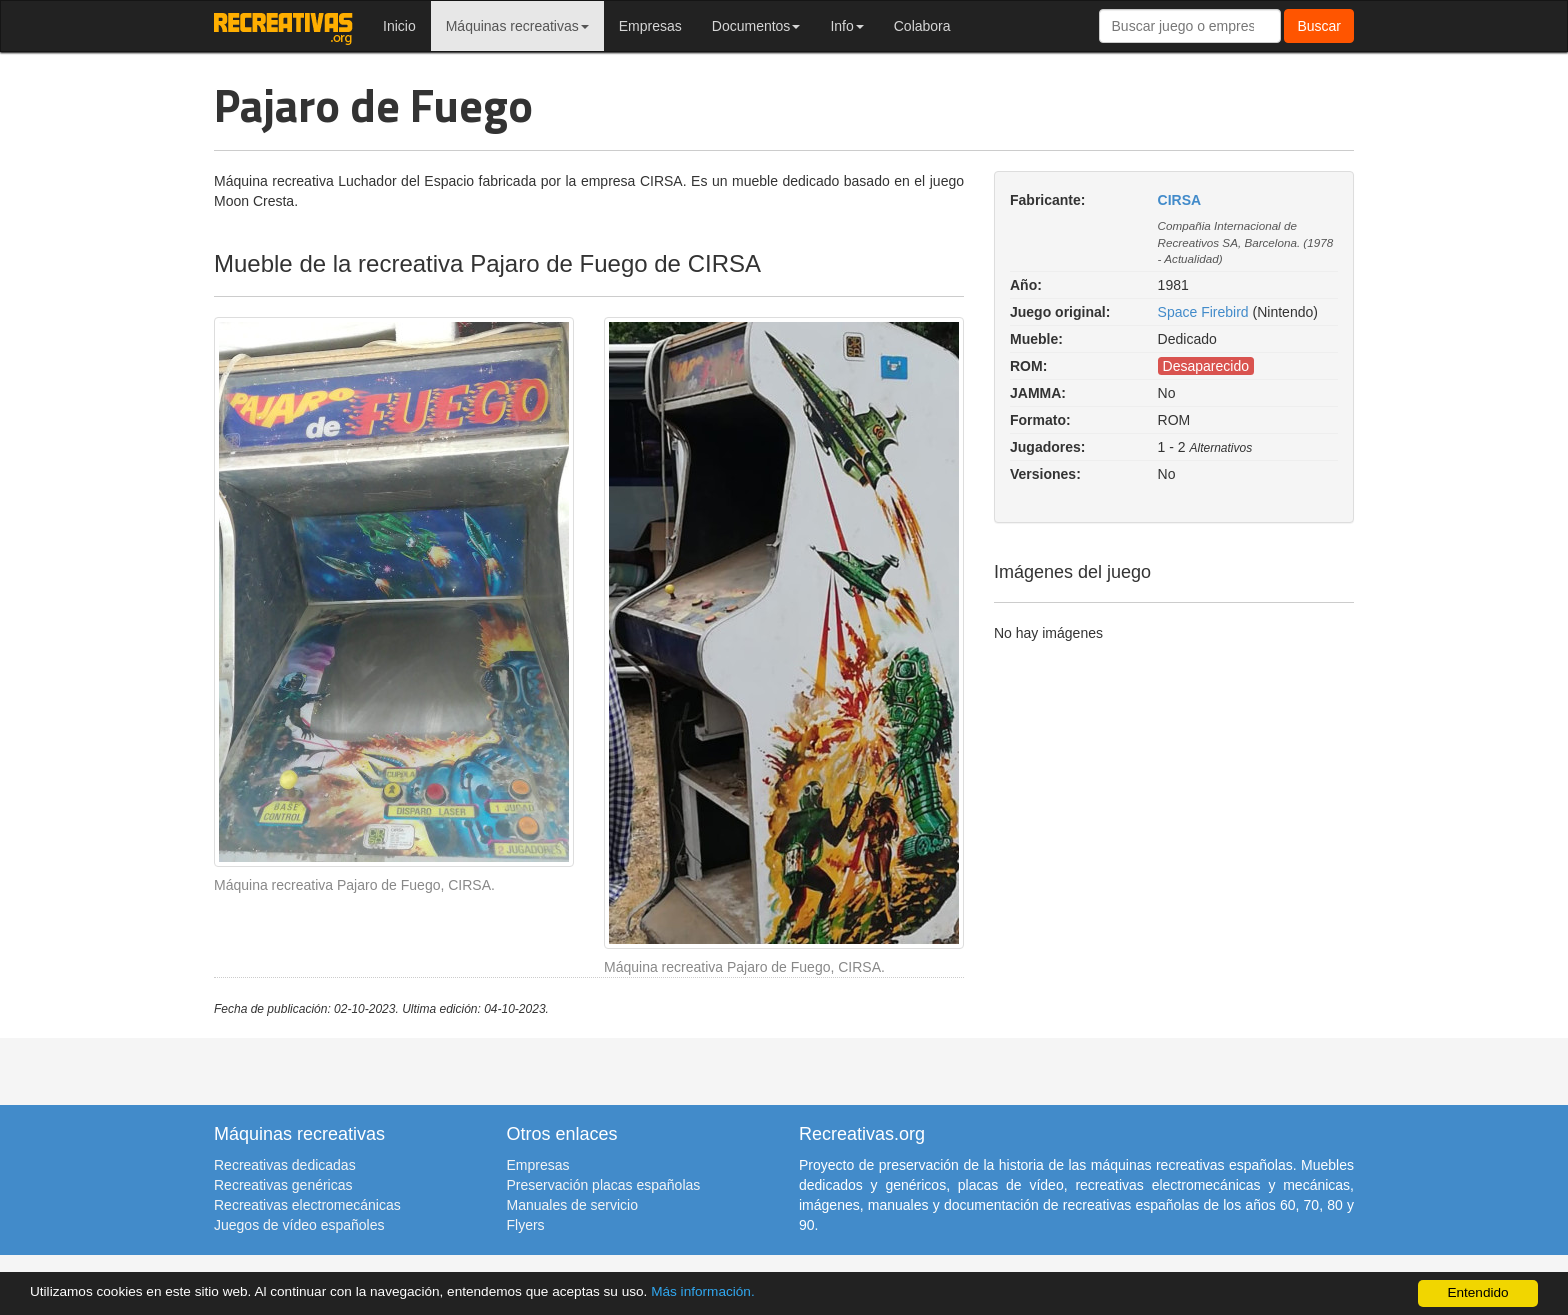 The height and width of the screenshot is (1315, 1568). What do you see at coordinates (399, 26) in the screenshot?
I see `Inicio` at bounding box center [399, 26].